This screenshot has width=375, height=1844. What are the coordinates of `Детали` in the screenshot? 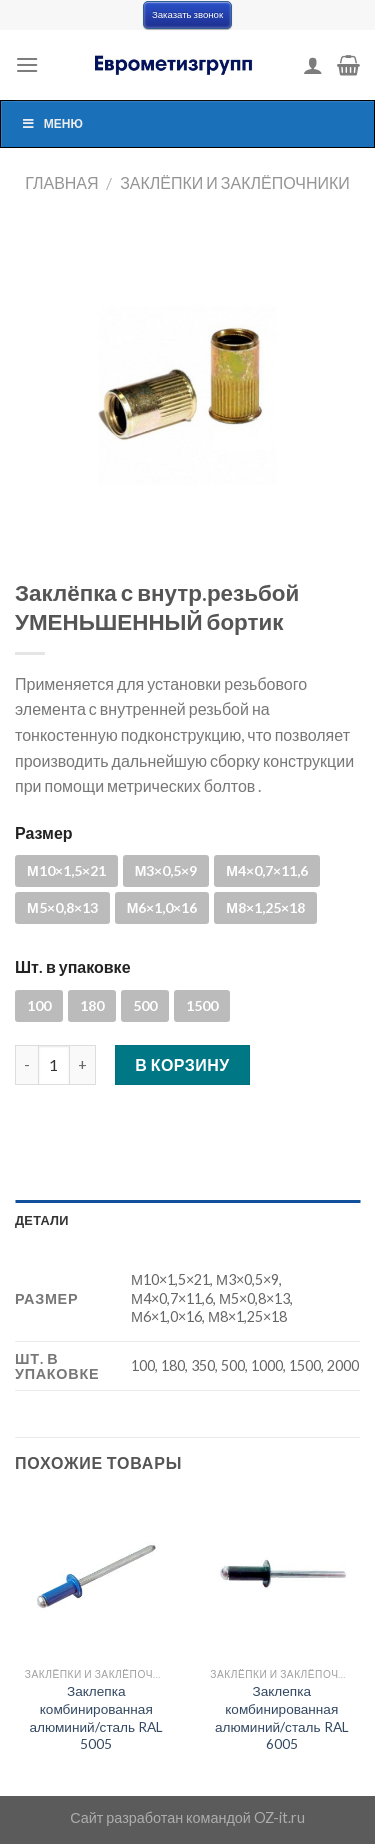 It's located at (42, 1220).